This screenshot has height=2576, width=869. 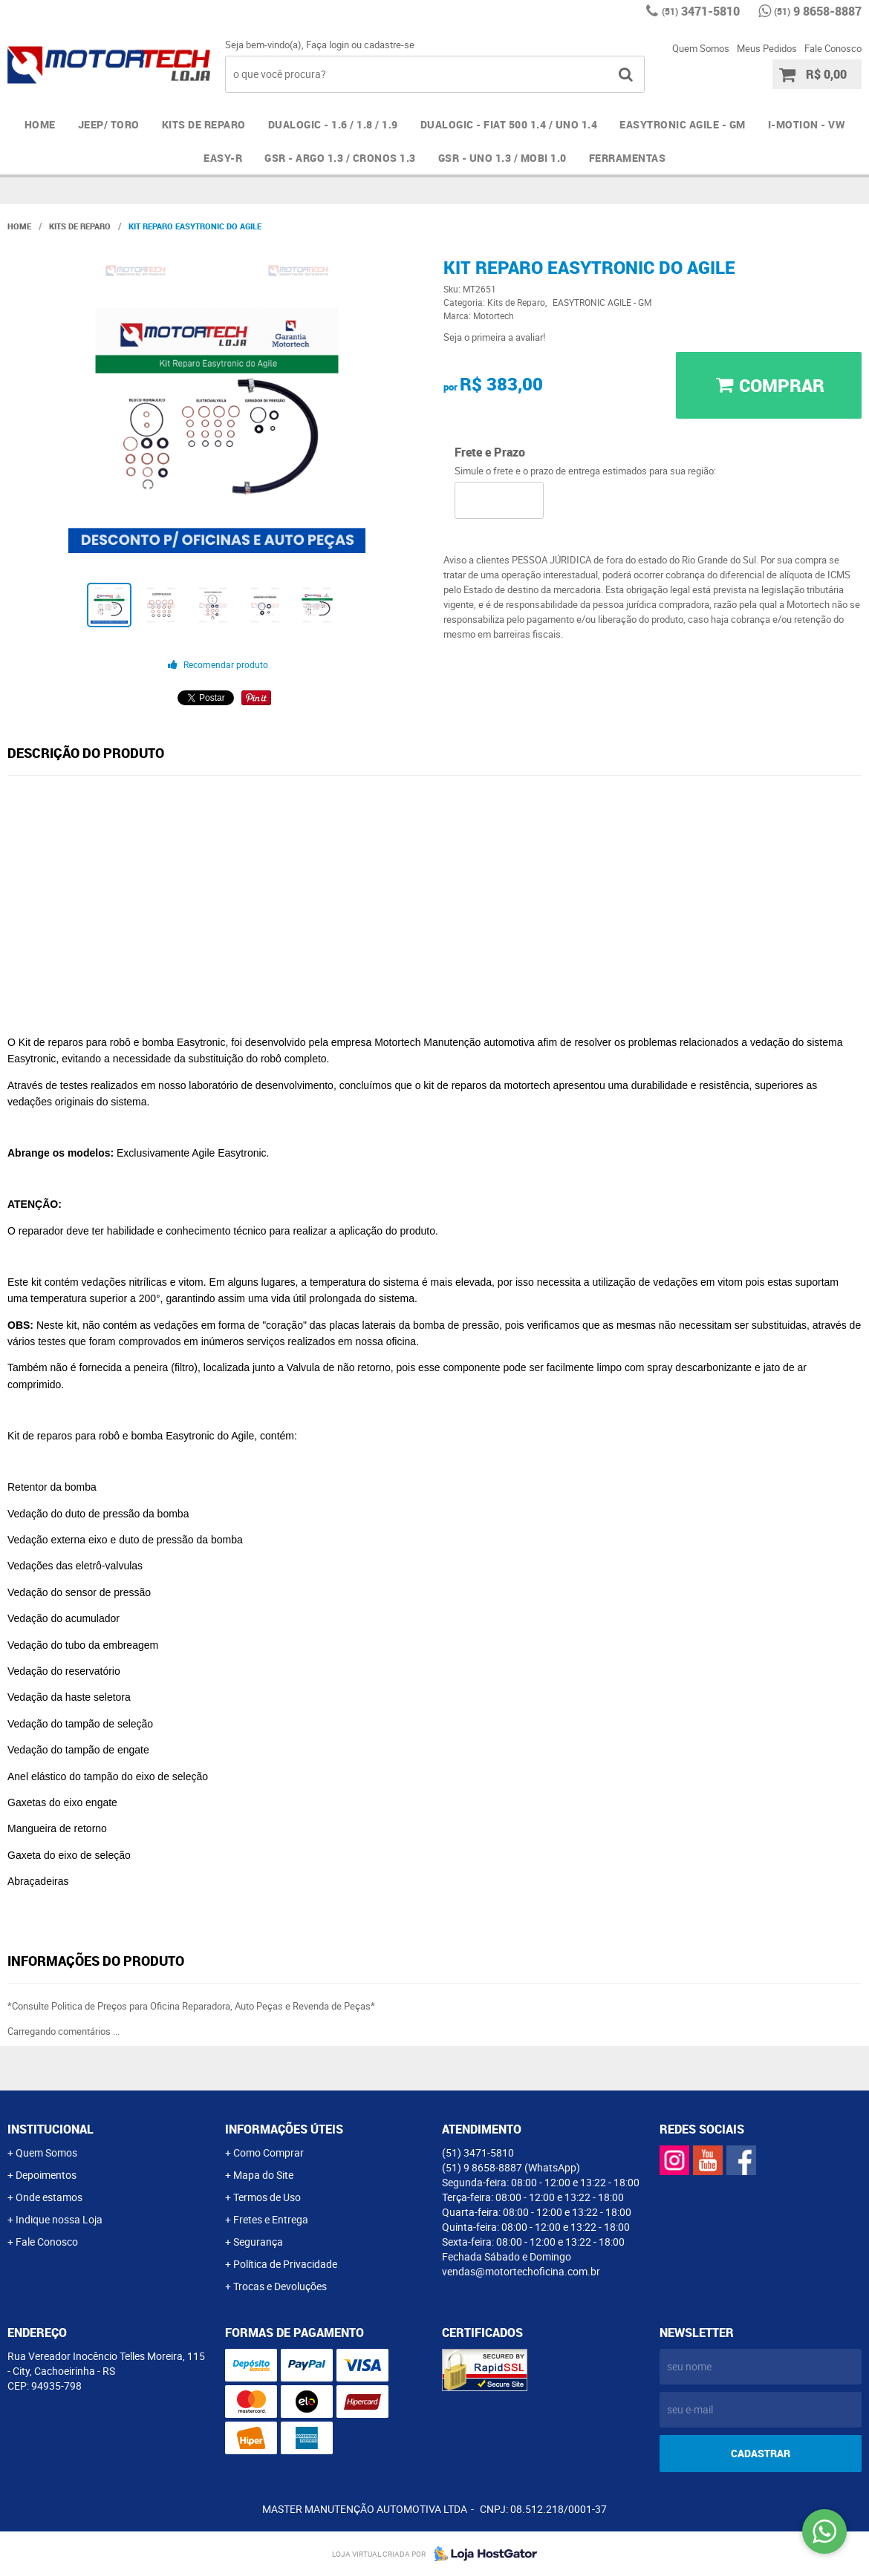 I want to click on Fretes e Entrega, so click(x=270, y=2219).